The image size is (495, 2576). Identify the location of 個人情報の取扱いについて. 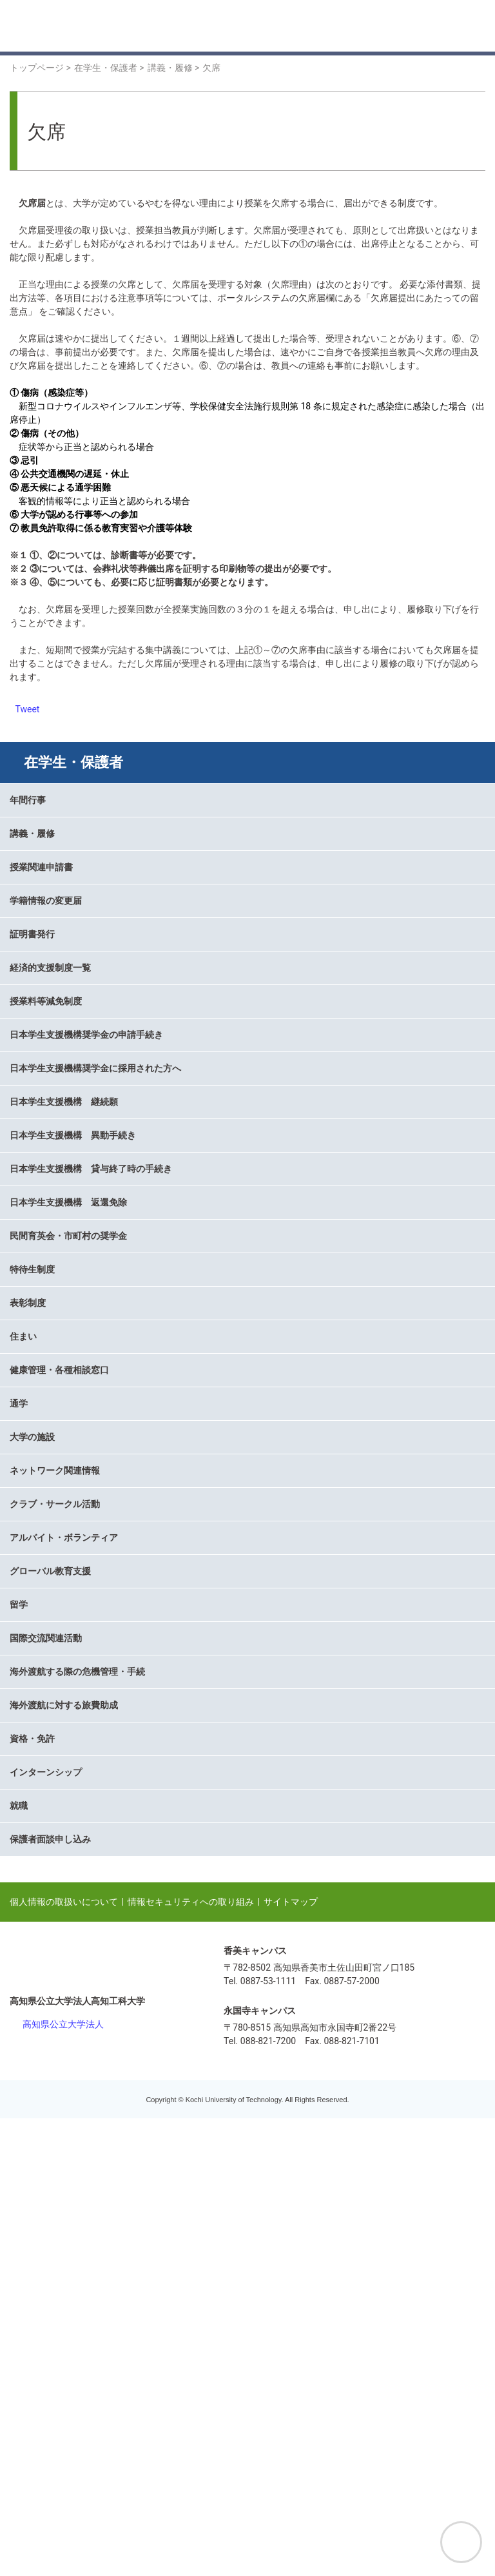
(64, 2359).